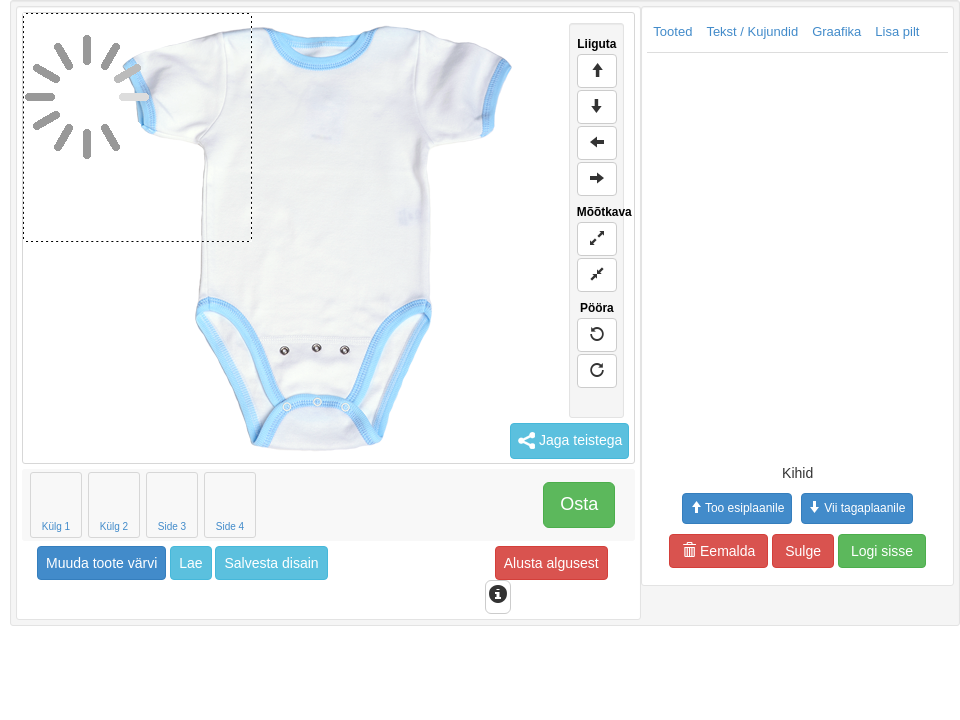  Describe the element at coordinates (551, 563) in the screenshot. I see `Alusta algusest` at that location.